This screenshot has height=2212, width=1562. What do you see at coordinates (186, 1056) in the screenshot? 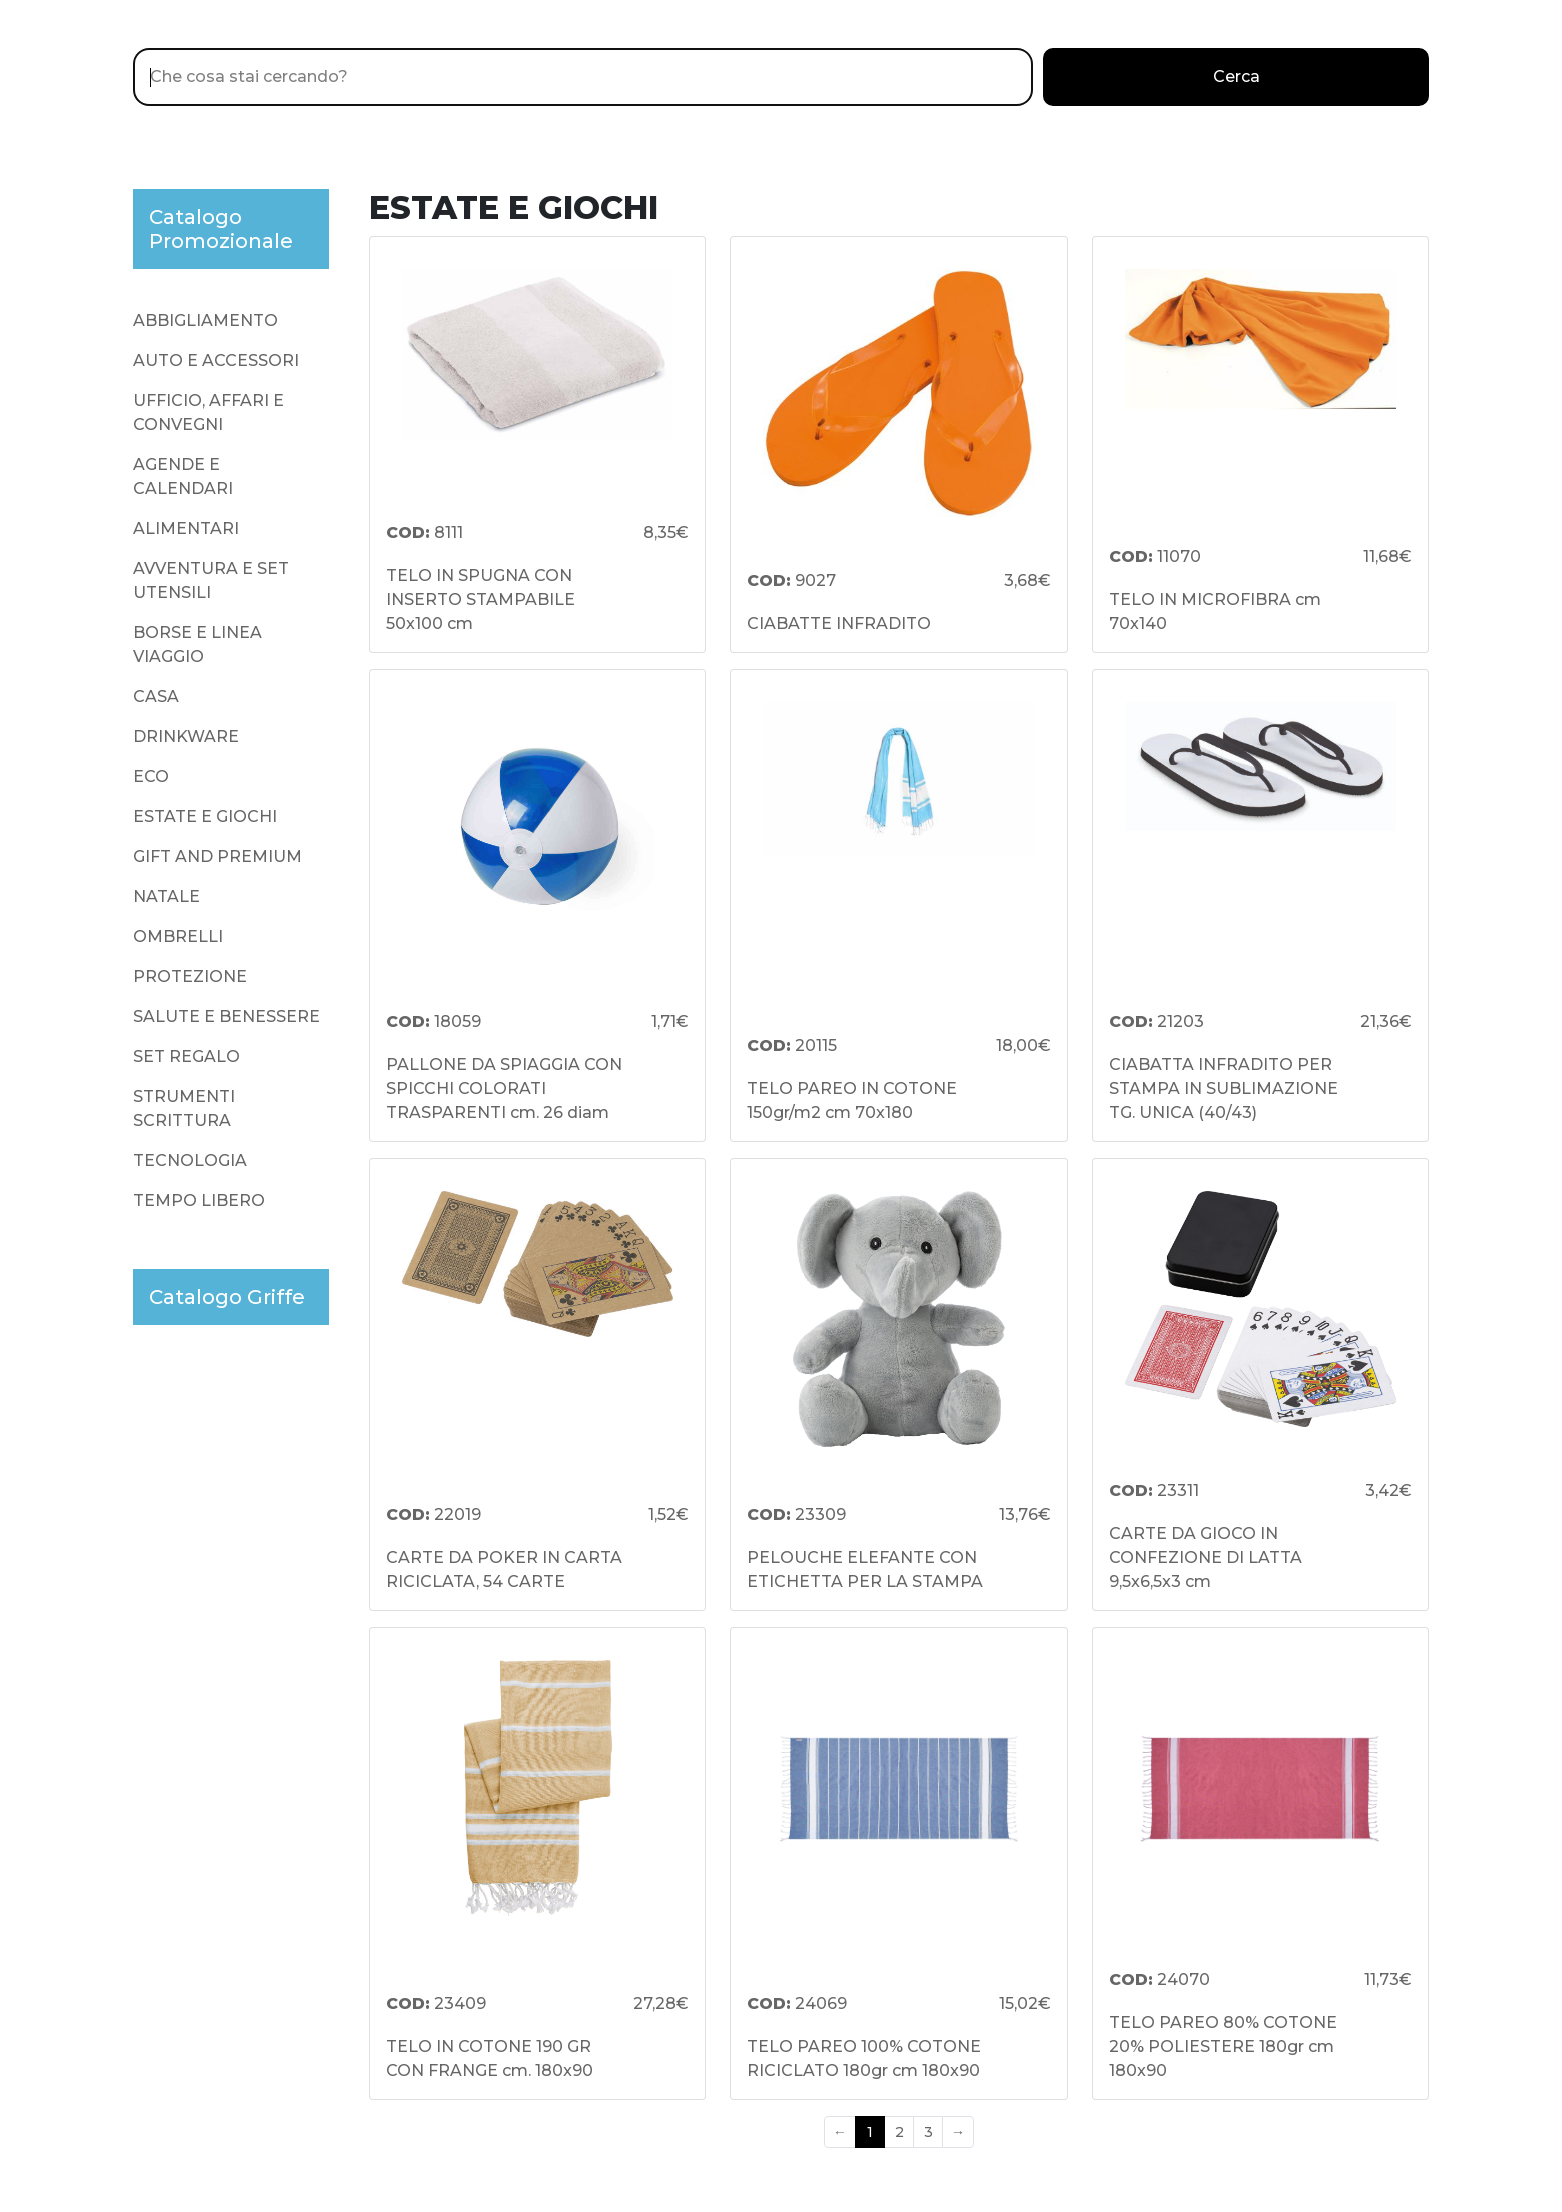
I see `SET REGALO [presentation]` at bounding box center [186, 1056].